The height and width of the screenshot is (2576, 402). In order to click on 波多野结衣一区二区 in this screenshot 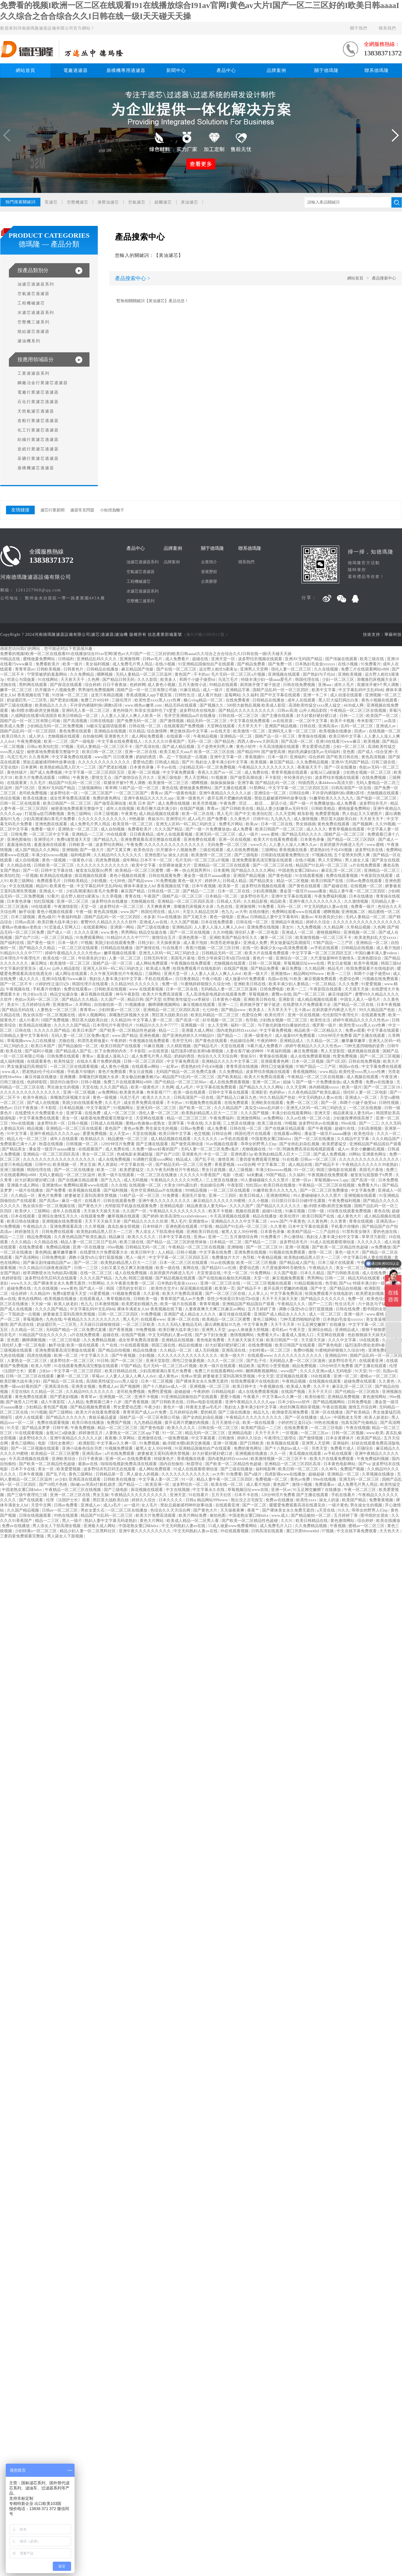, I will do `click(191, 1484)`.